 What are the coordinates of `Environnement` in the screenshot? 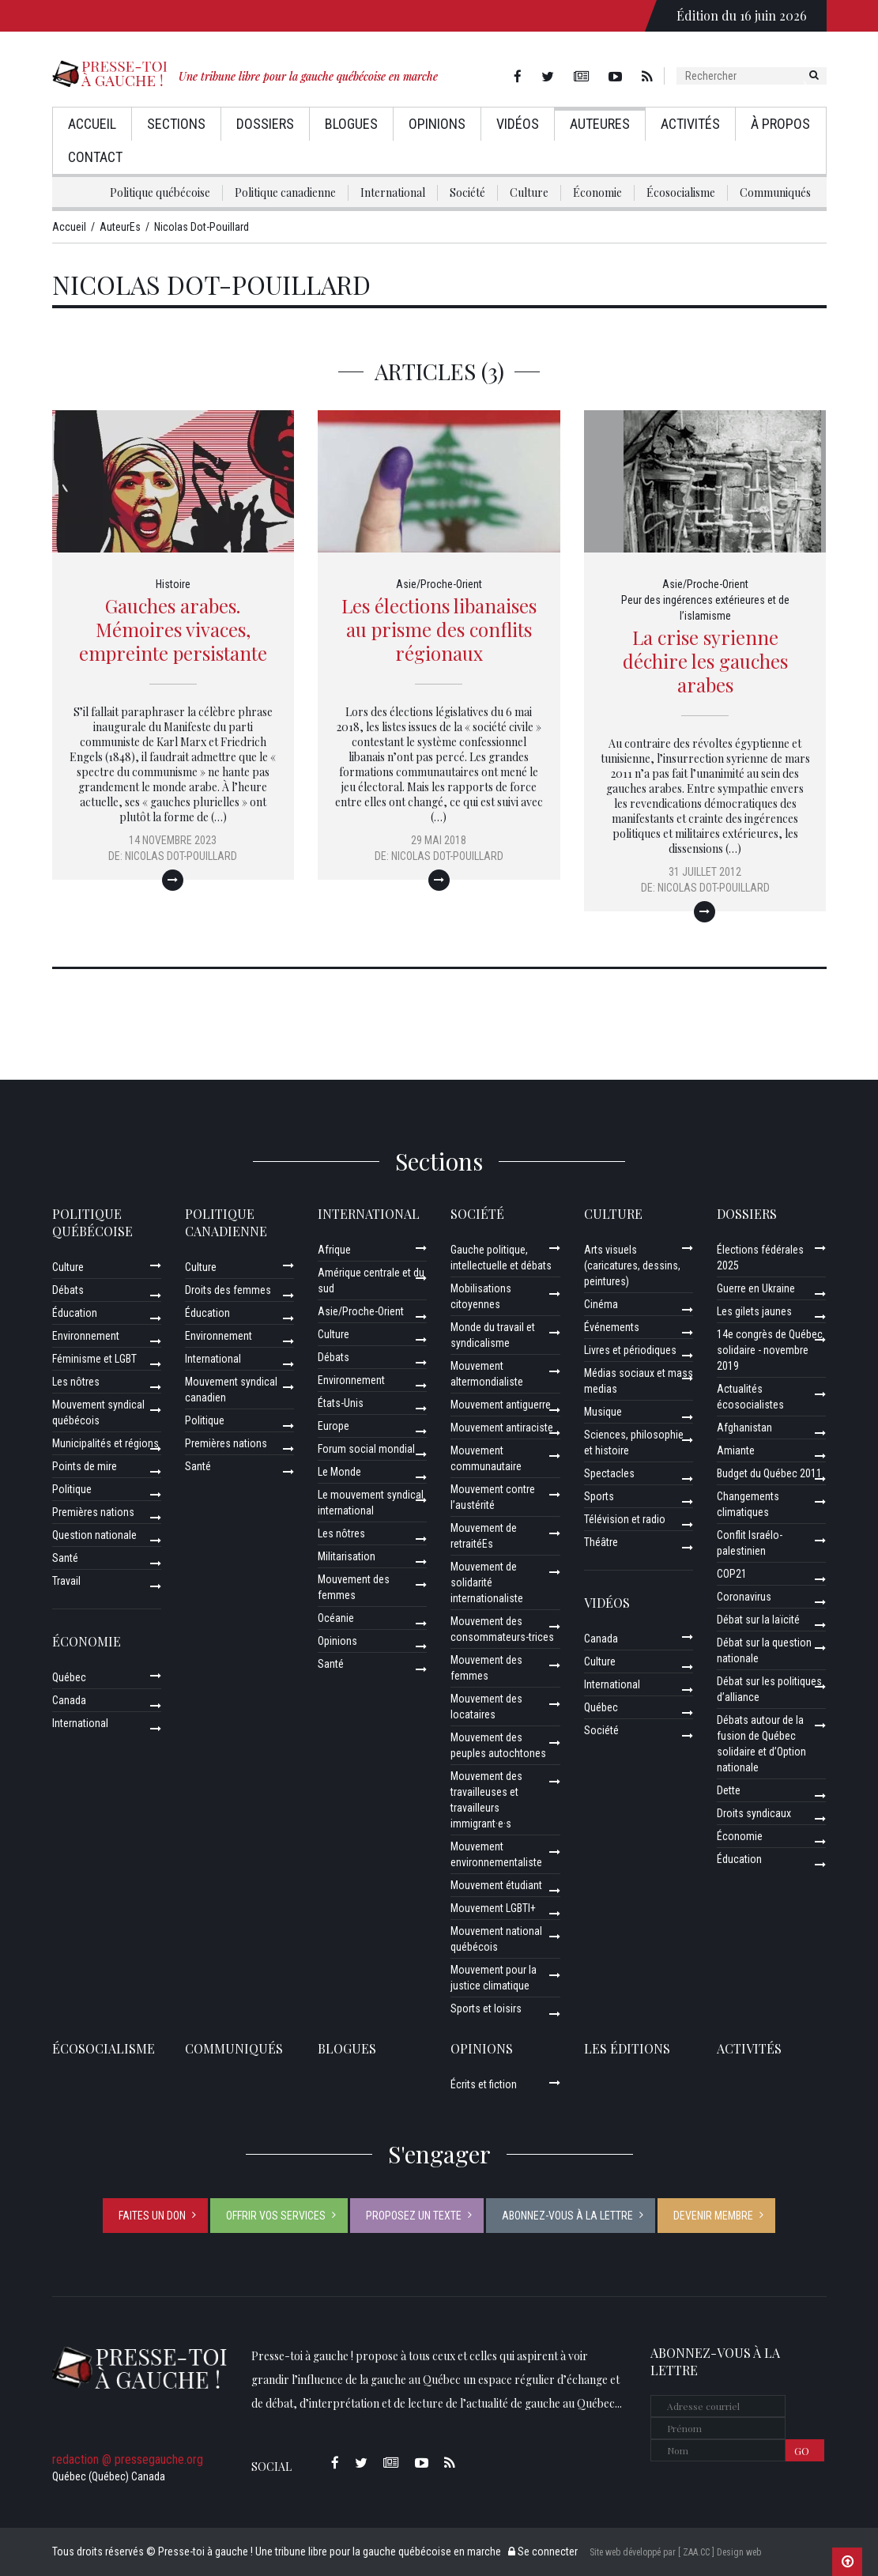 It's located at (85, 1335).